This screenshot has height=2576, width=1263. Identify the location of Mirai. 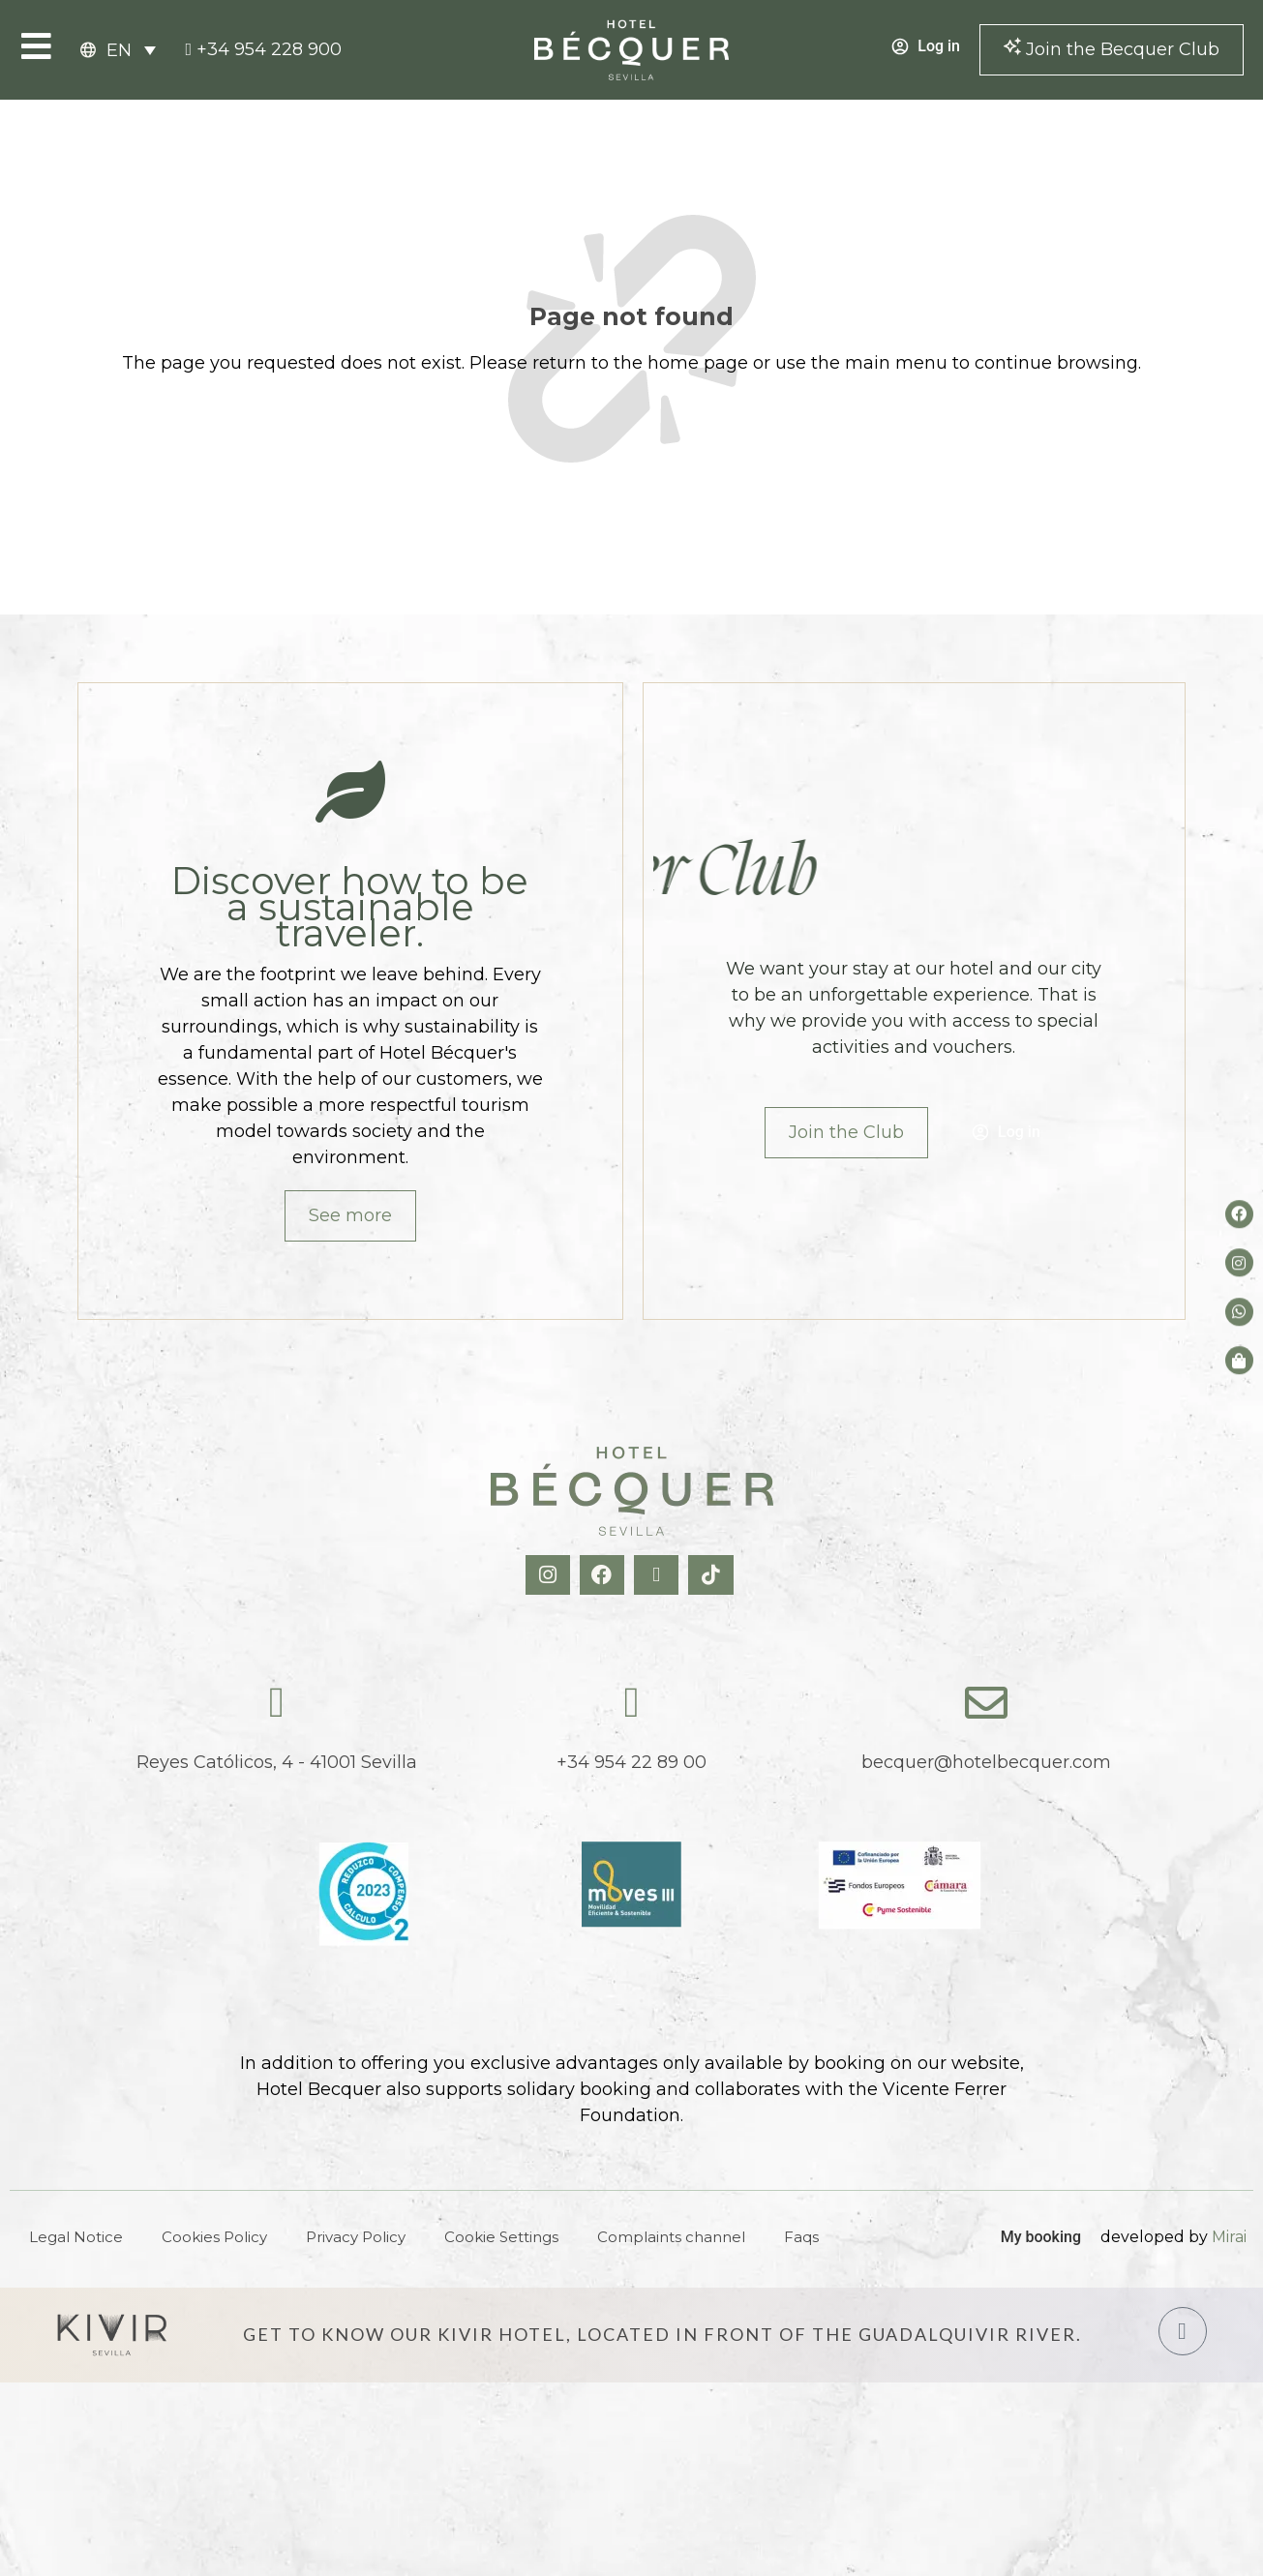
(1229, 2237).